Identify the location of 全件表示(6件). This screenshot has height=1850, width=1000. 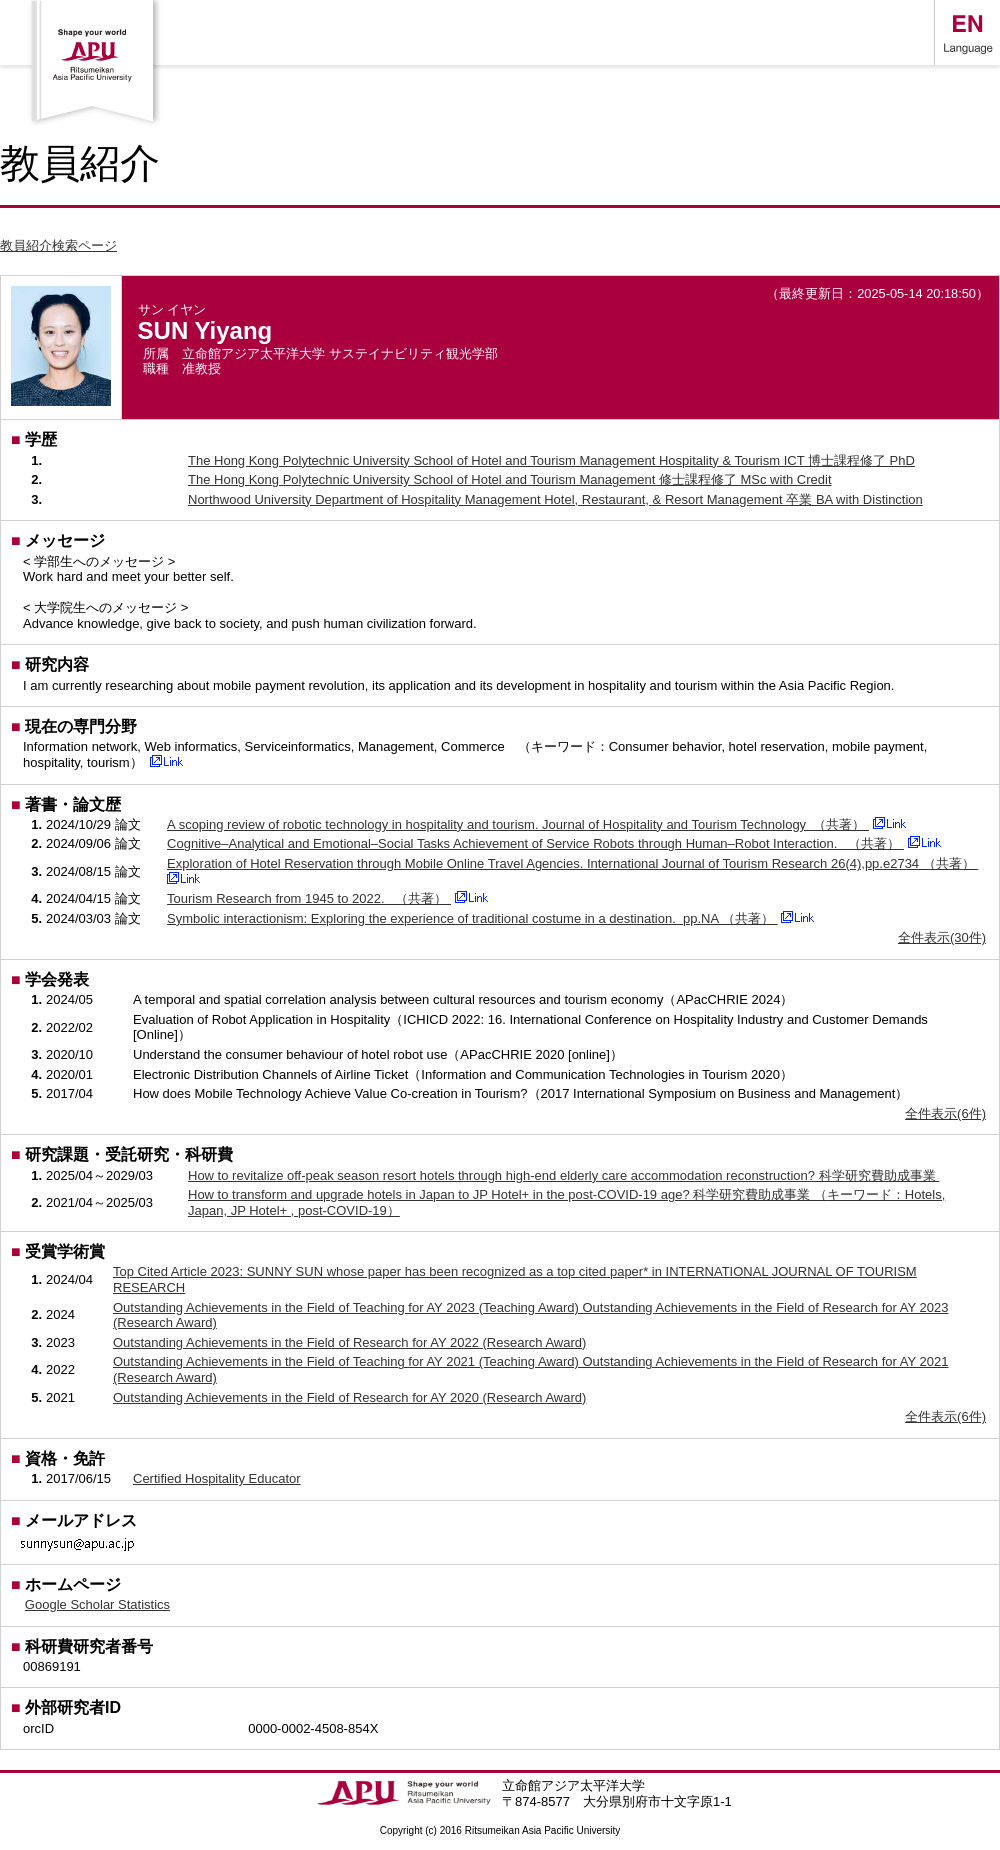
(945, 1113).